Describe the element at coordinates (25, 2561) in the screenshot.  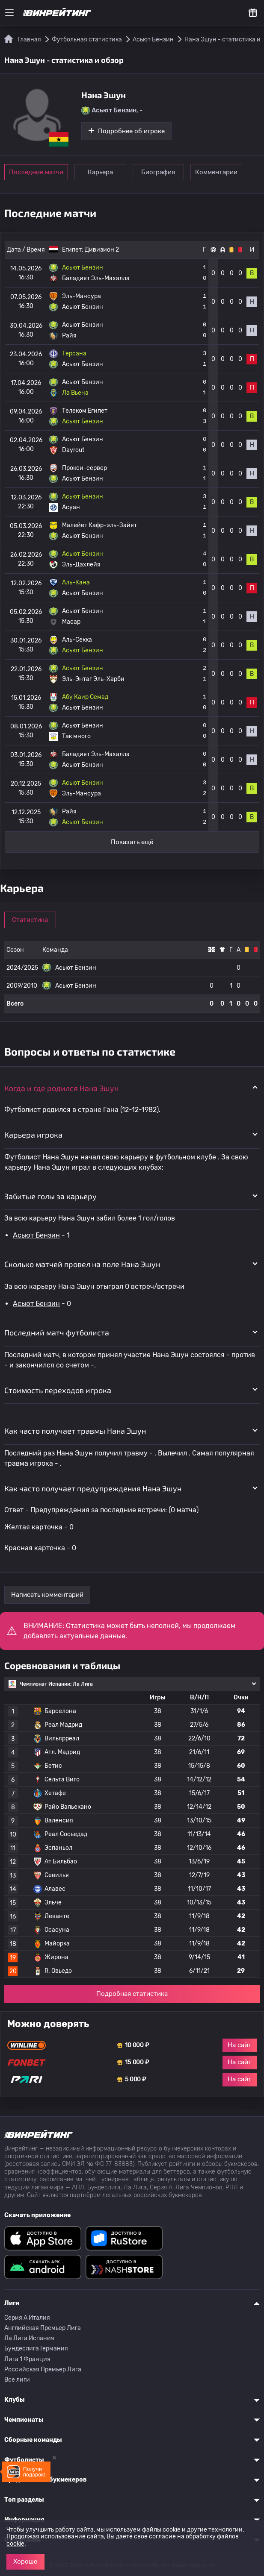
I see `Хорошо` at that location.